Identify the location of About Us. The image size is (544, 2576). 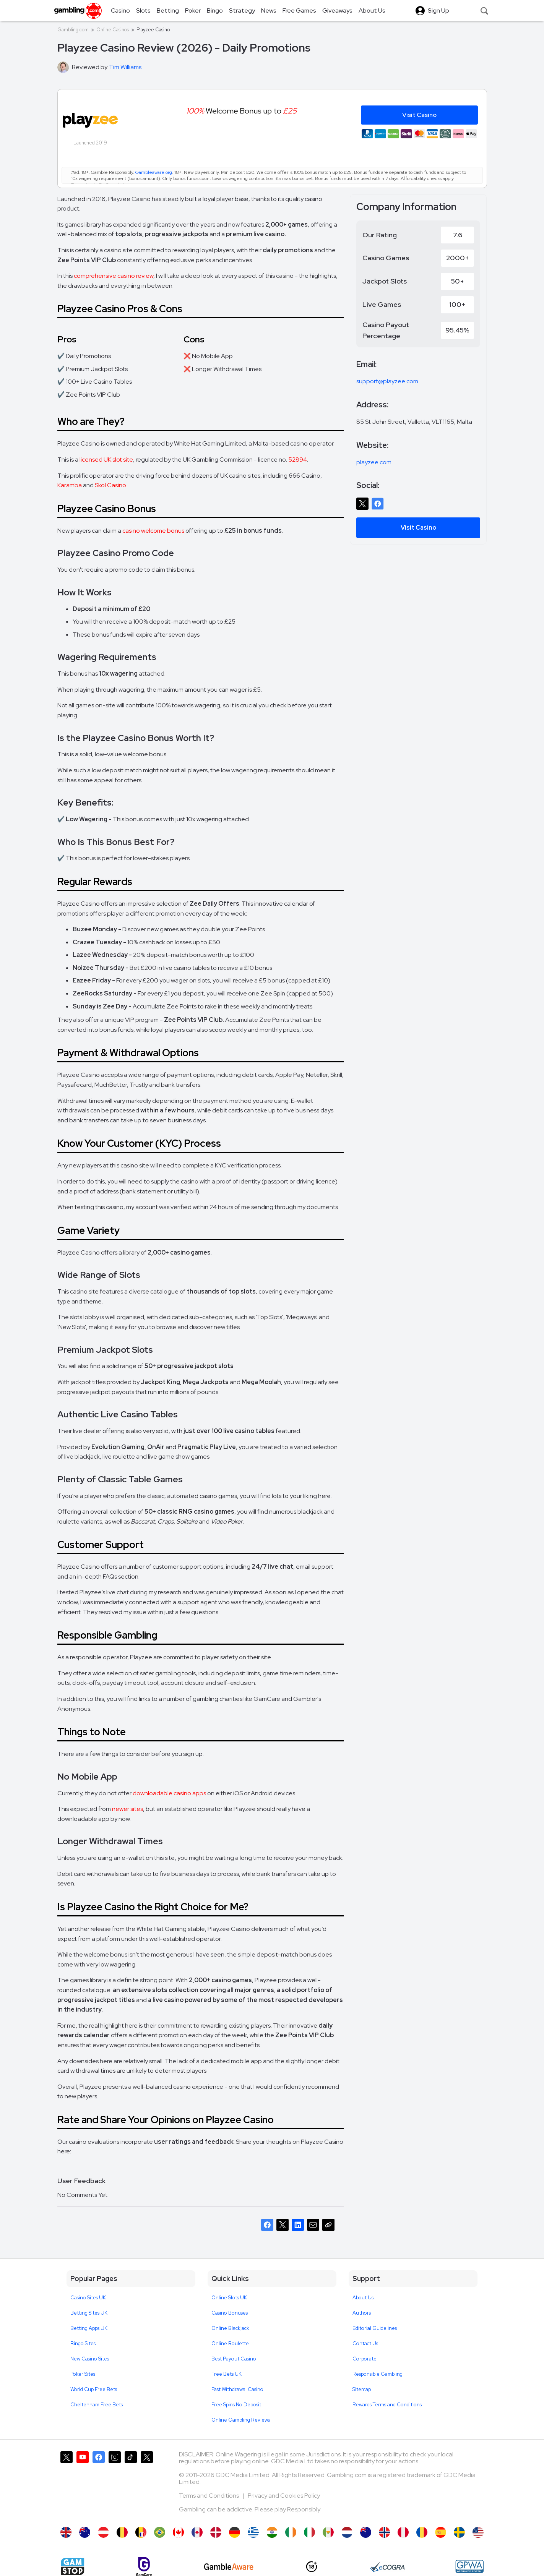
(362, 2297).